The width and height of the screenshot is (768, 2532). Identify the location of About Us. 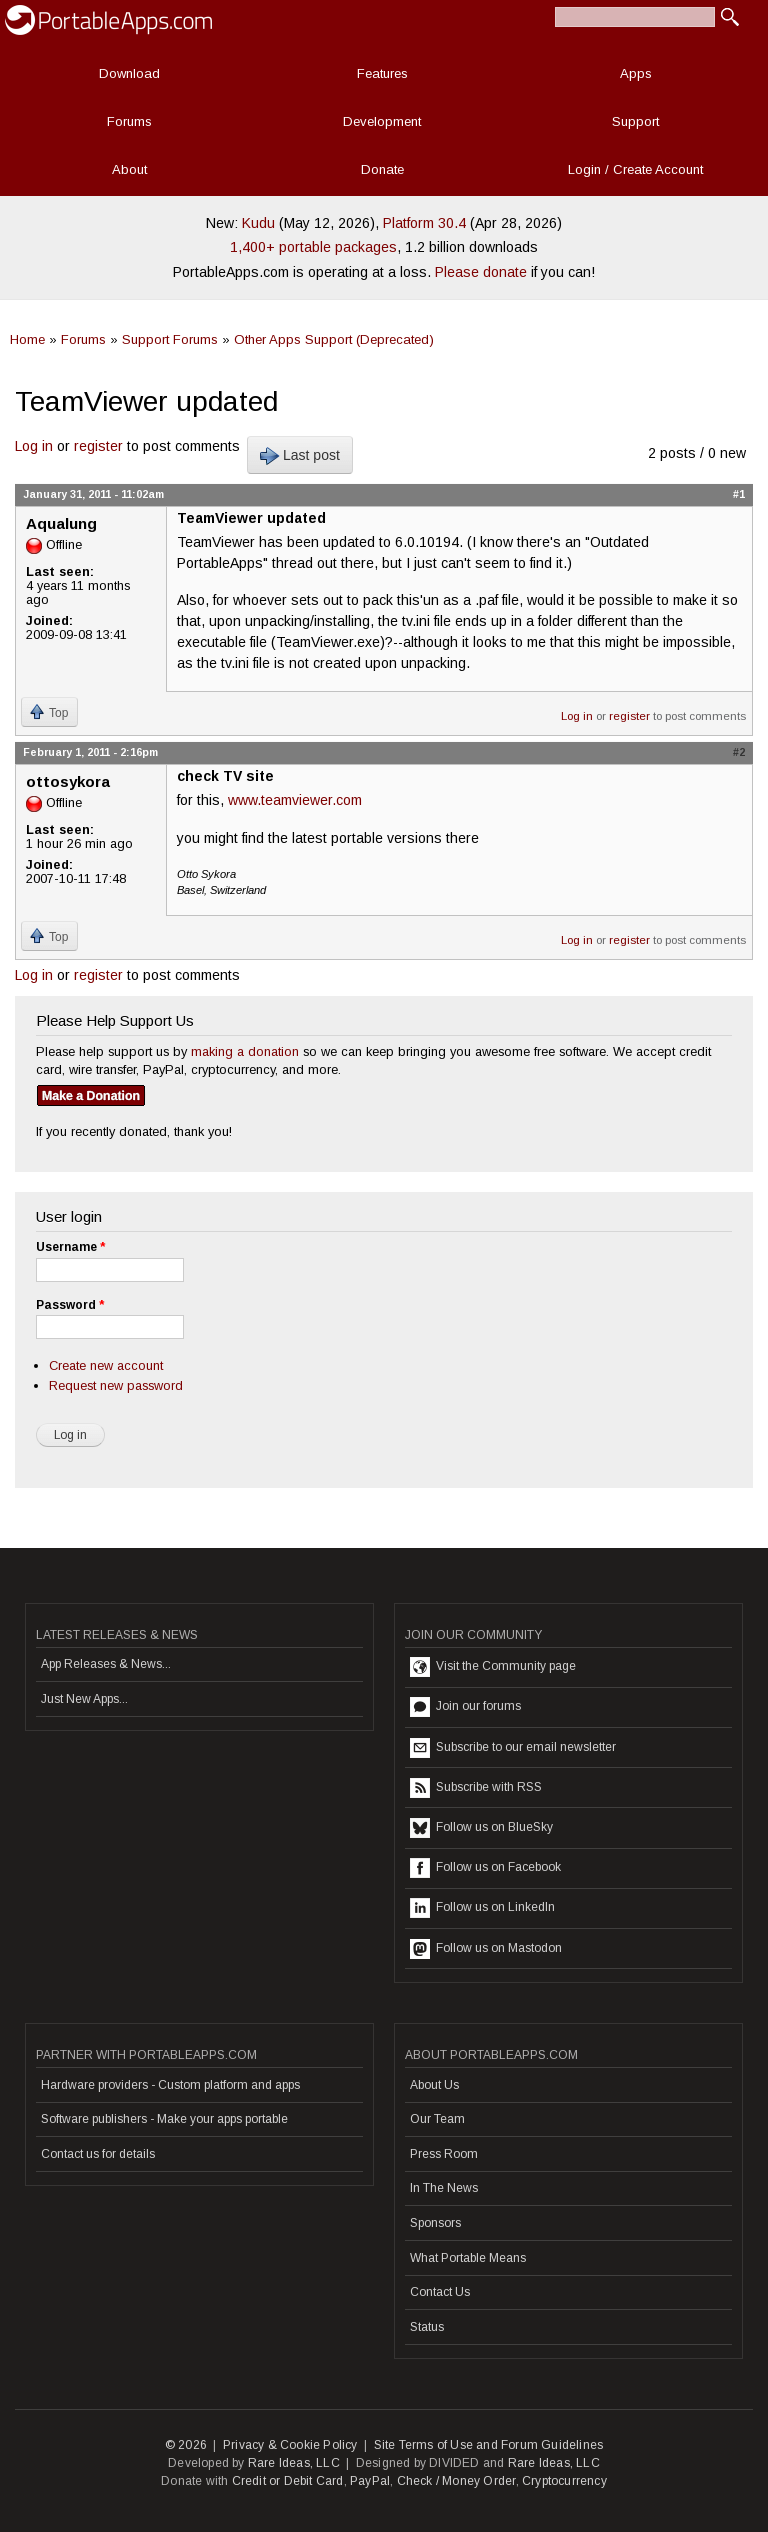
(434, 2085).